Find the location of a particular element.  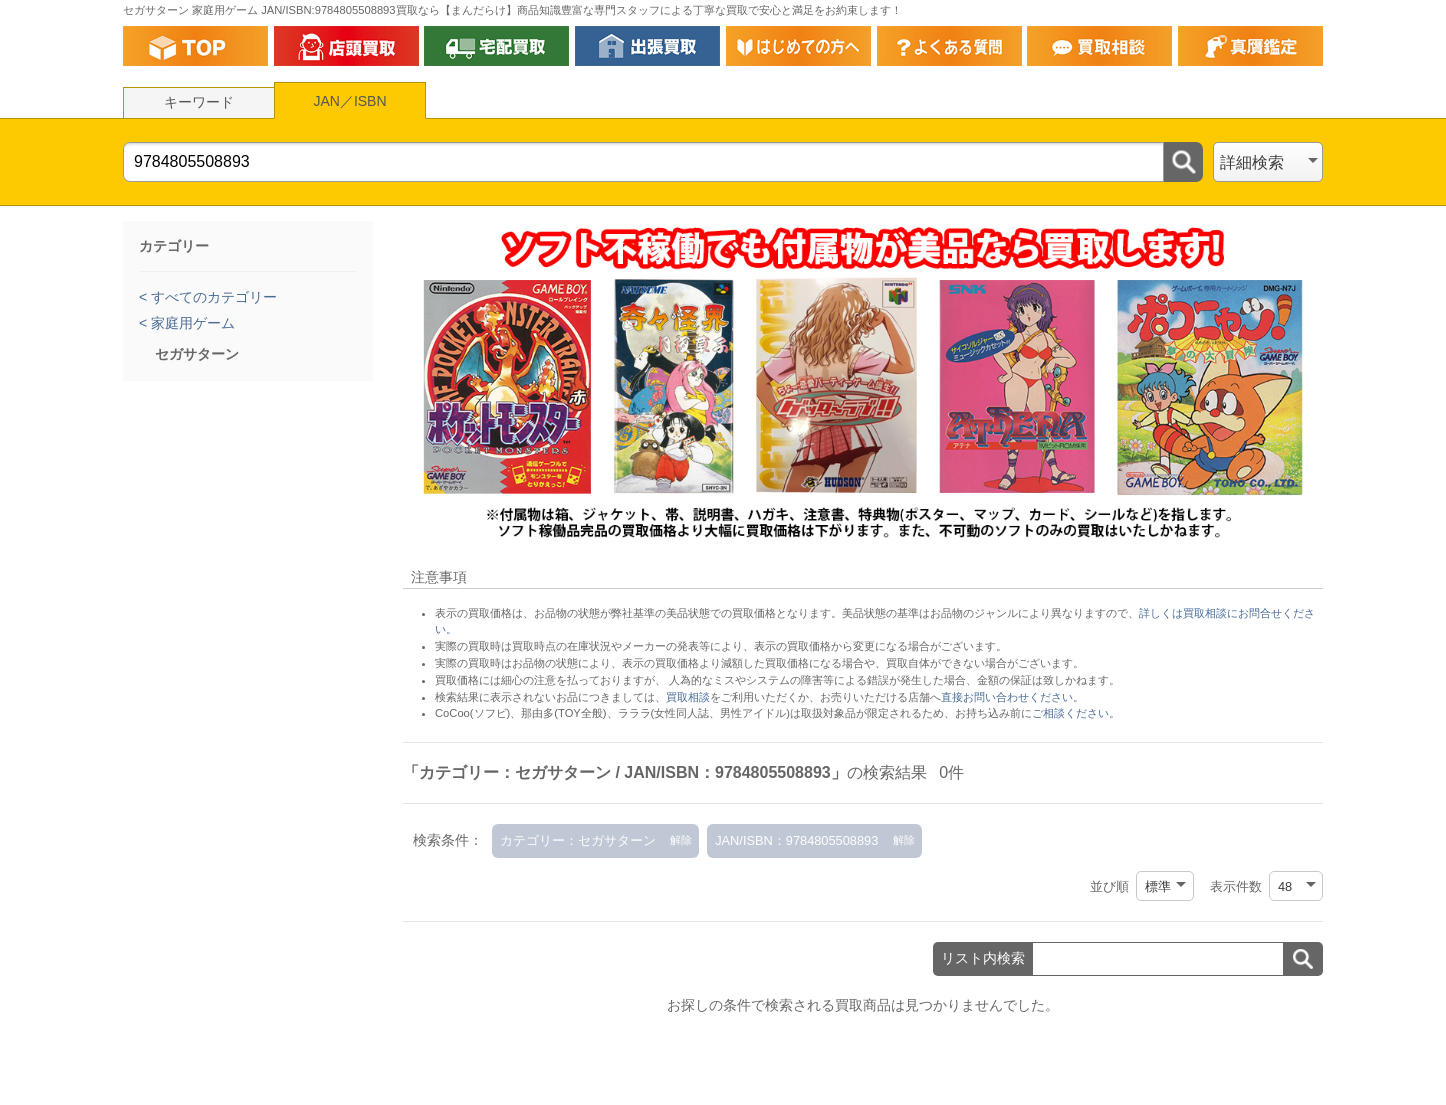

JAN/ISBN：9784805508893 is located at coordinates (796, 840).